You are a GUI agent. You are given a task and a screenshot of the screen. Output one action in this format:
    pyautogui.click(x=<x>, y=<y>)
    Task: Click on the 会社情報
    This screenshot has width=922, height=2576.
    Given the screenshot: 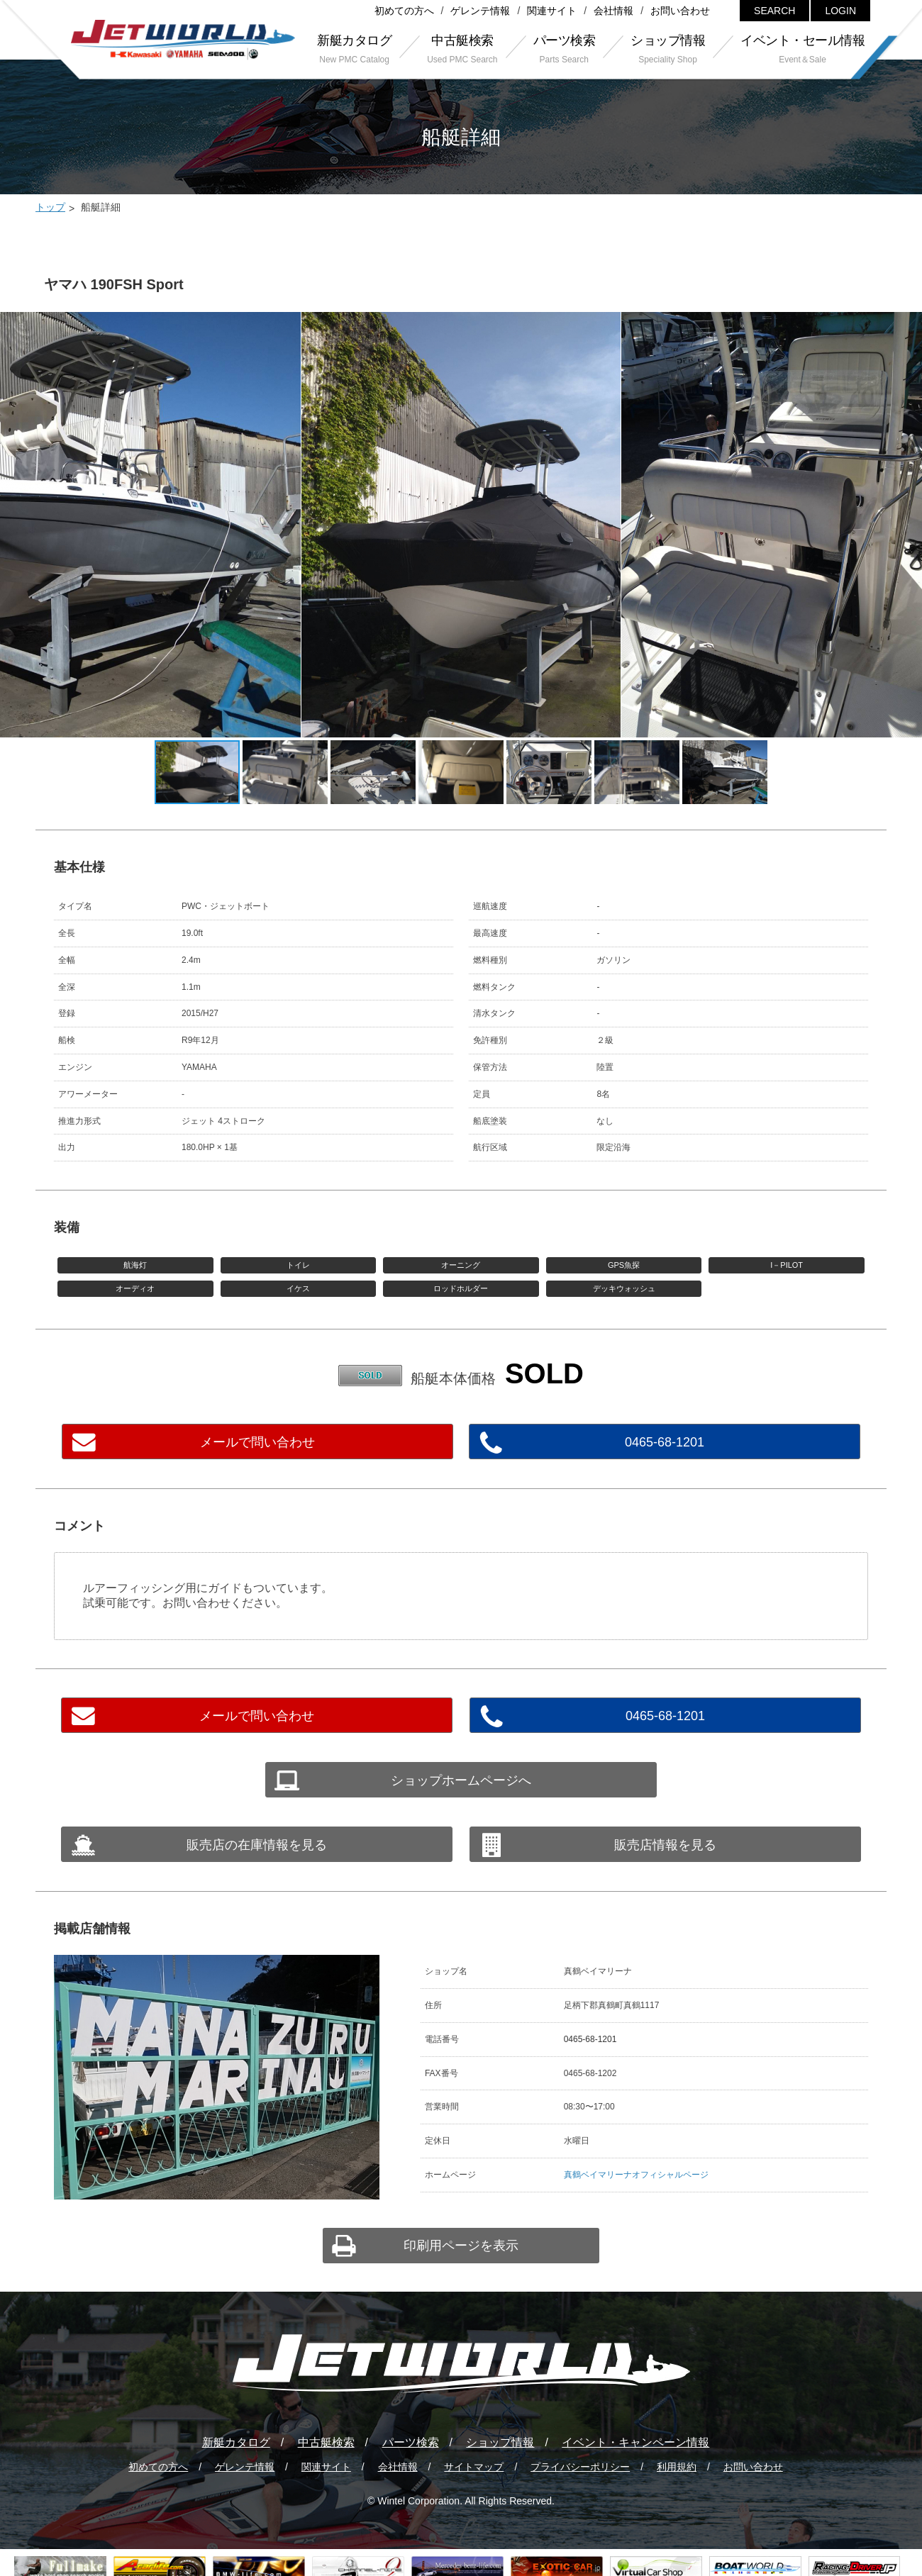 What is the action you would take?
    pyautogui.click(x=613, y=10)
    